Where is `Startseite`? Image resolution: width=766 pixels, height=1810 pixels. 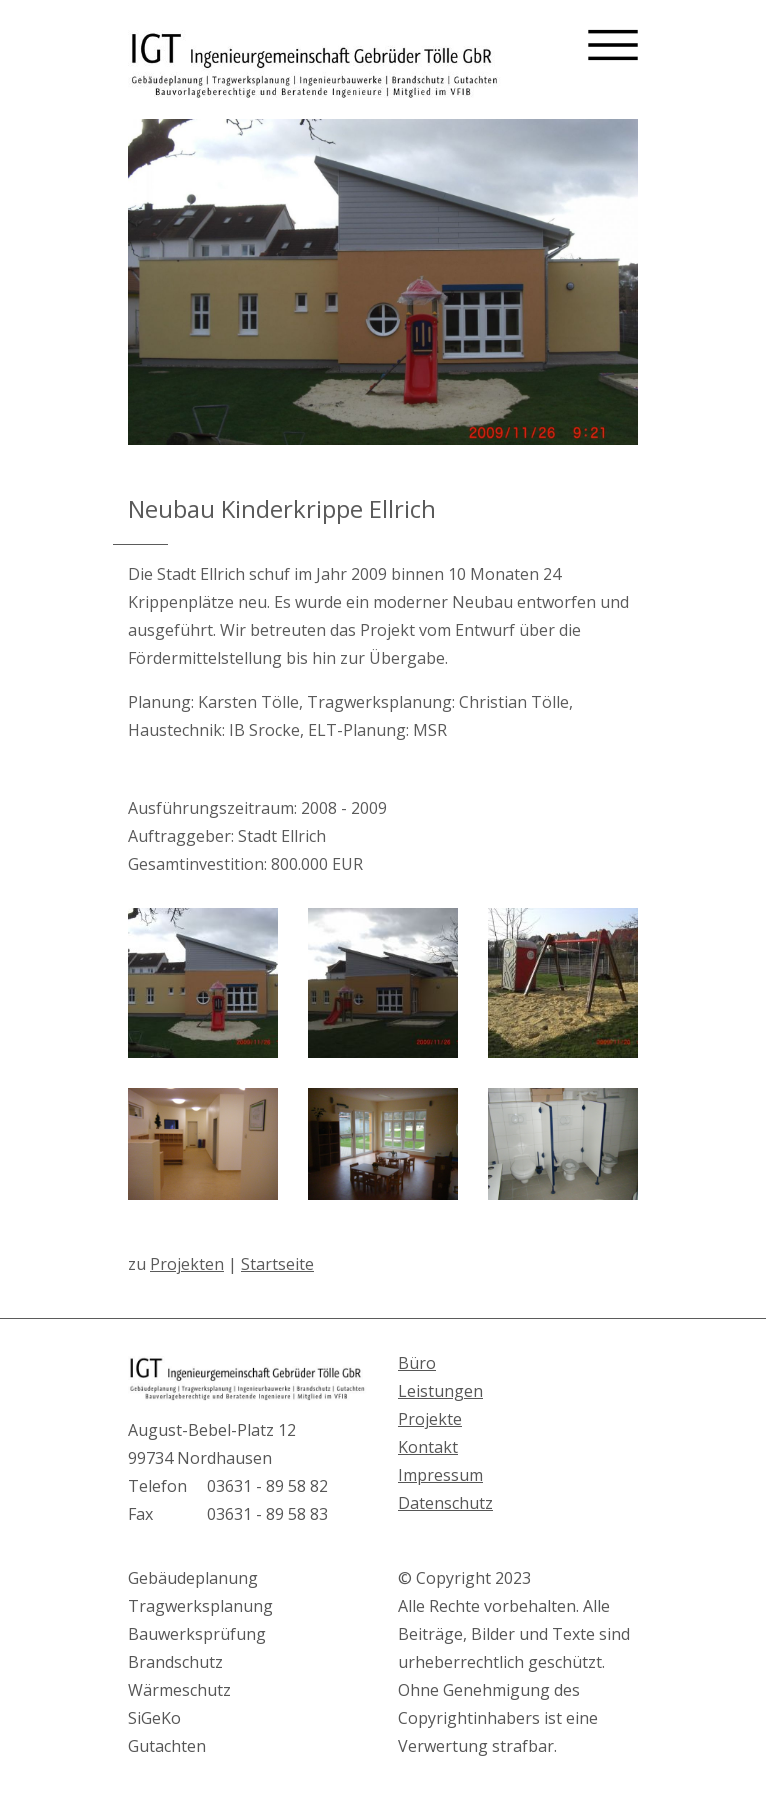
Startseite is located at coordinates (277, 1264).